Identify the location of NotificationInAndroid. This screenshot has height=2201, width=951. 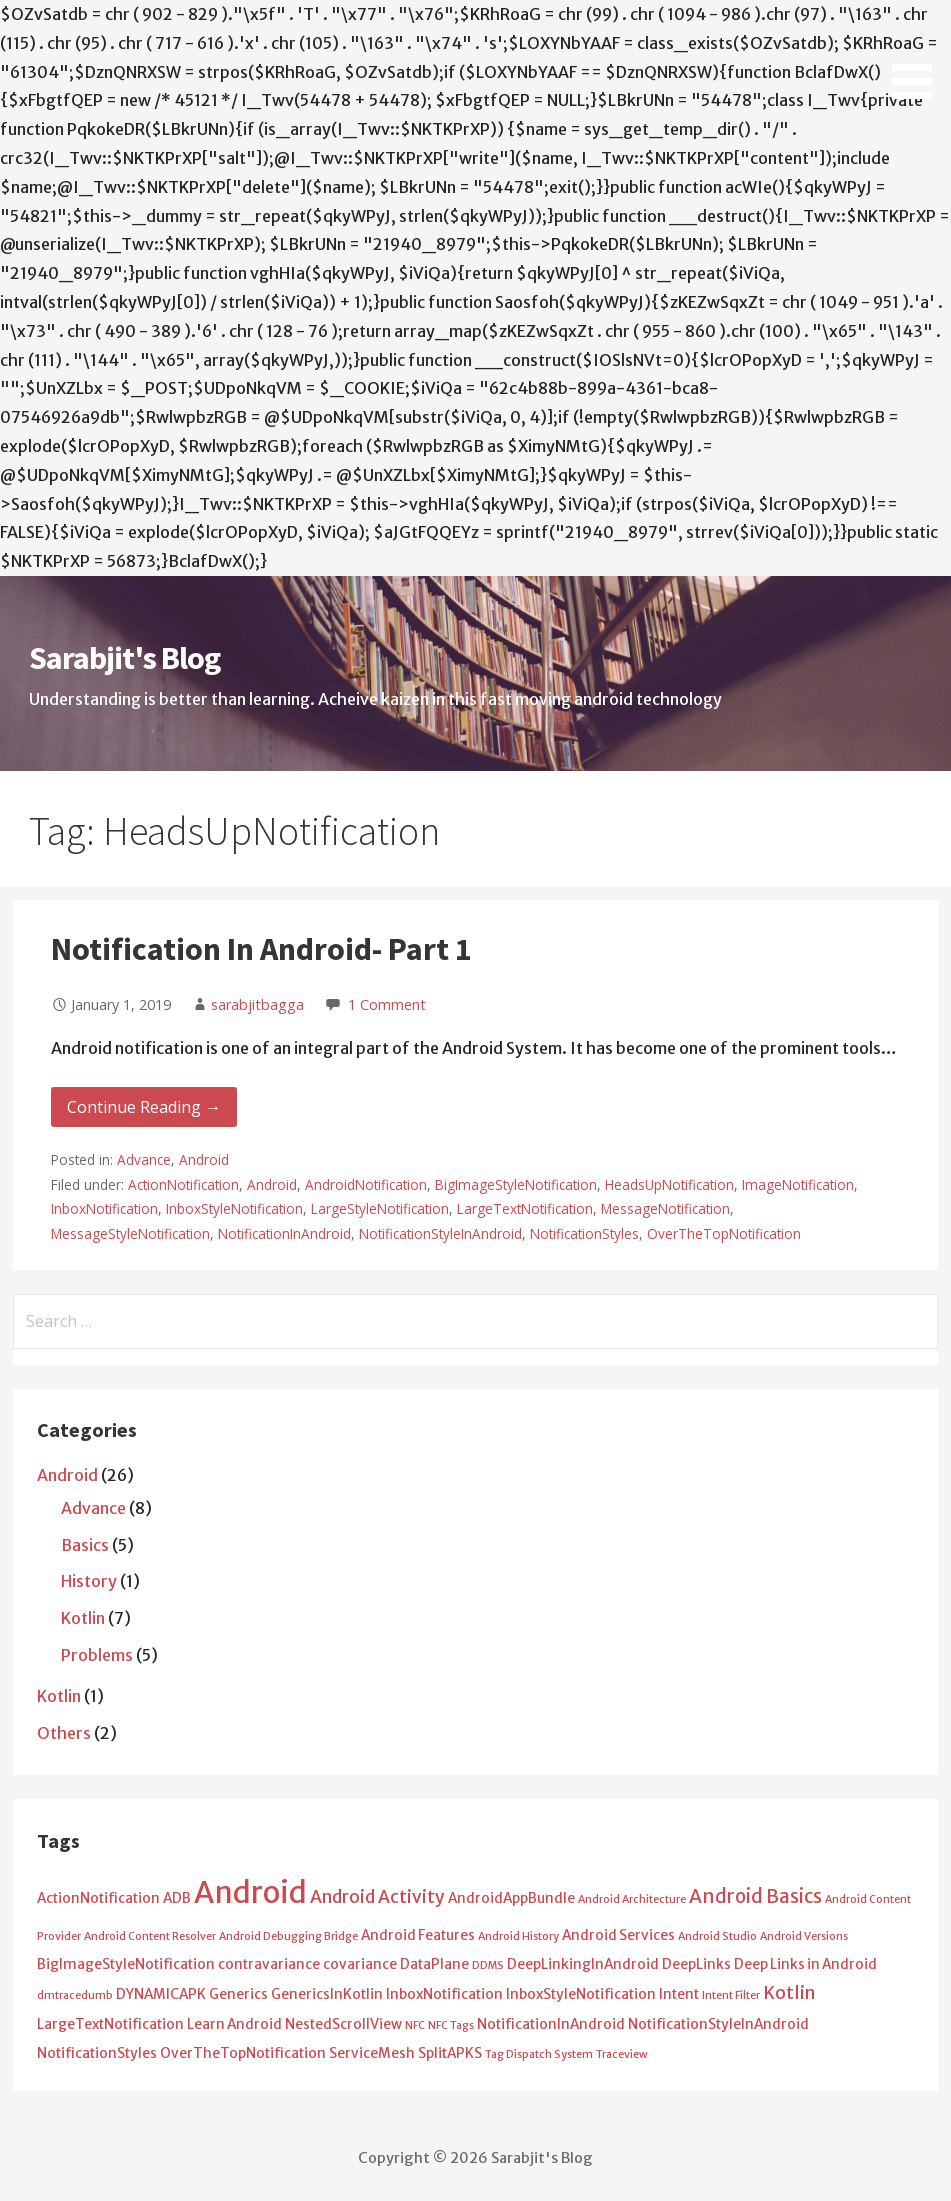
(284, 1233).